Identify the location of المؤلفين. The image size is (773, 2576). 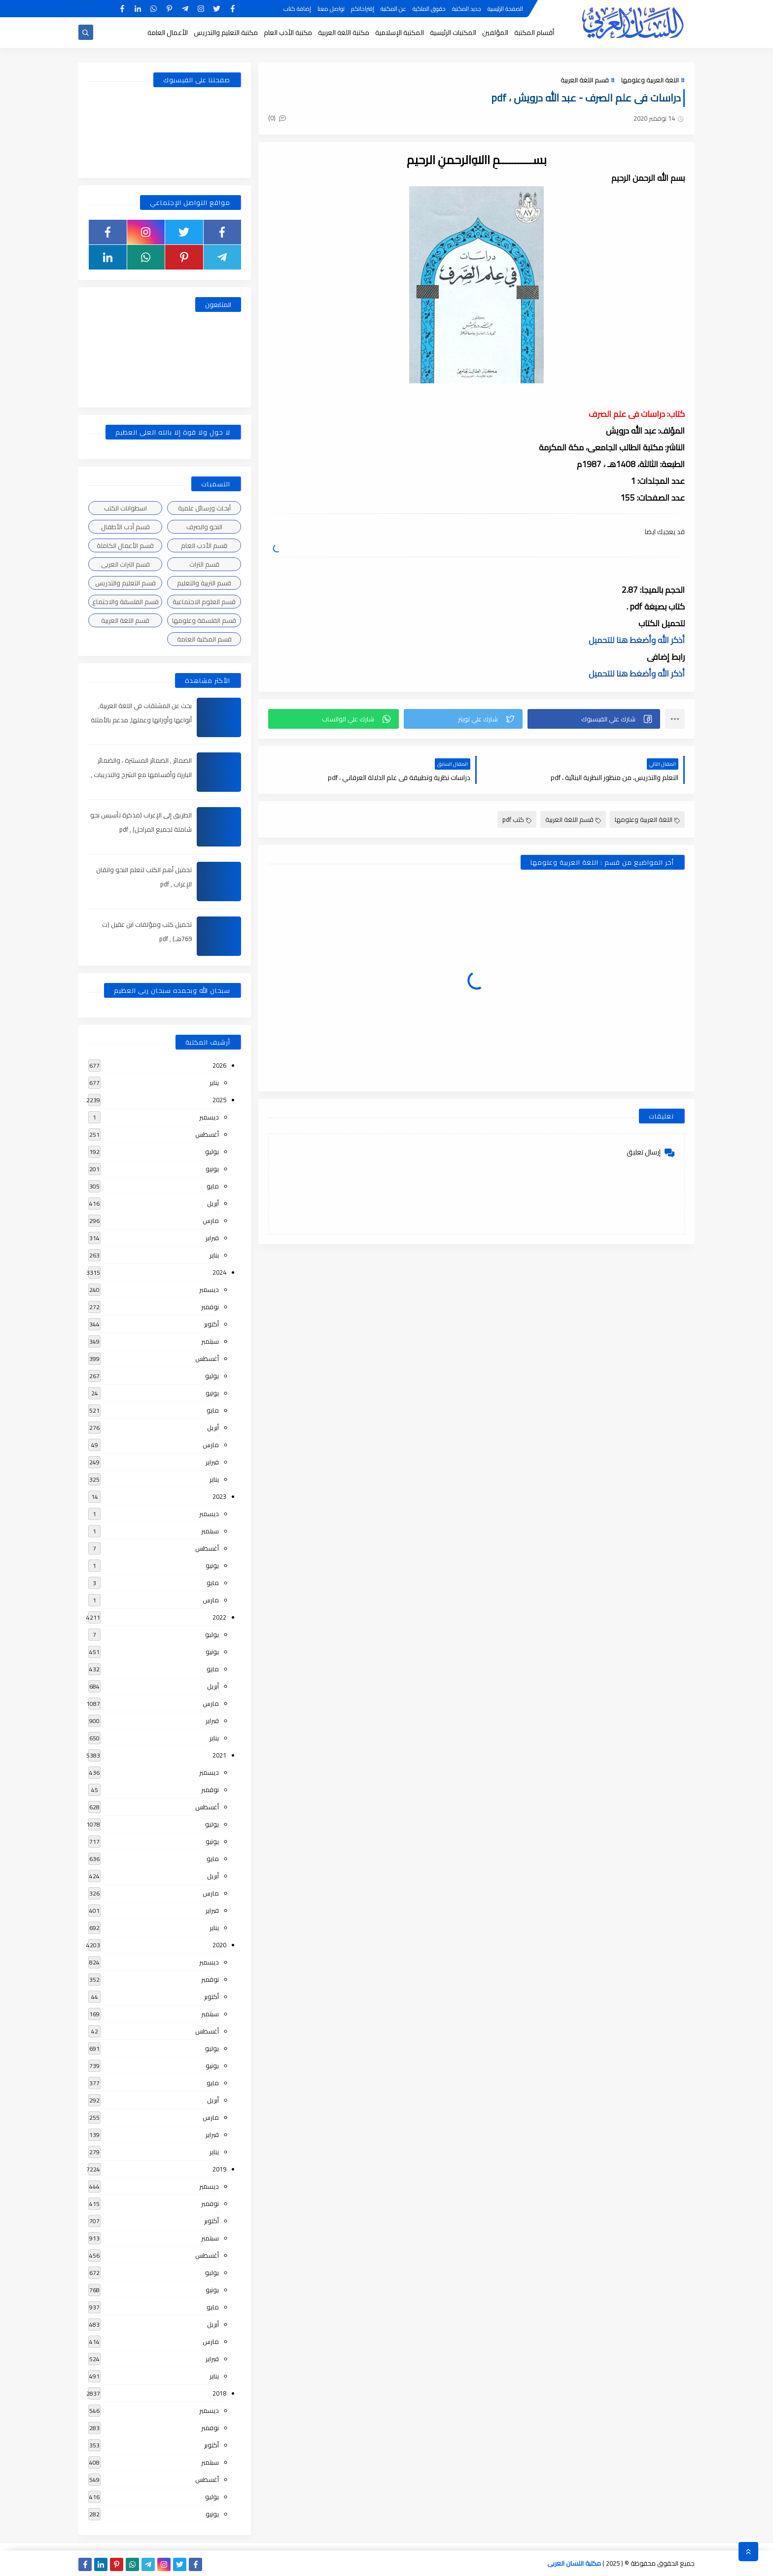
(495, 32).